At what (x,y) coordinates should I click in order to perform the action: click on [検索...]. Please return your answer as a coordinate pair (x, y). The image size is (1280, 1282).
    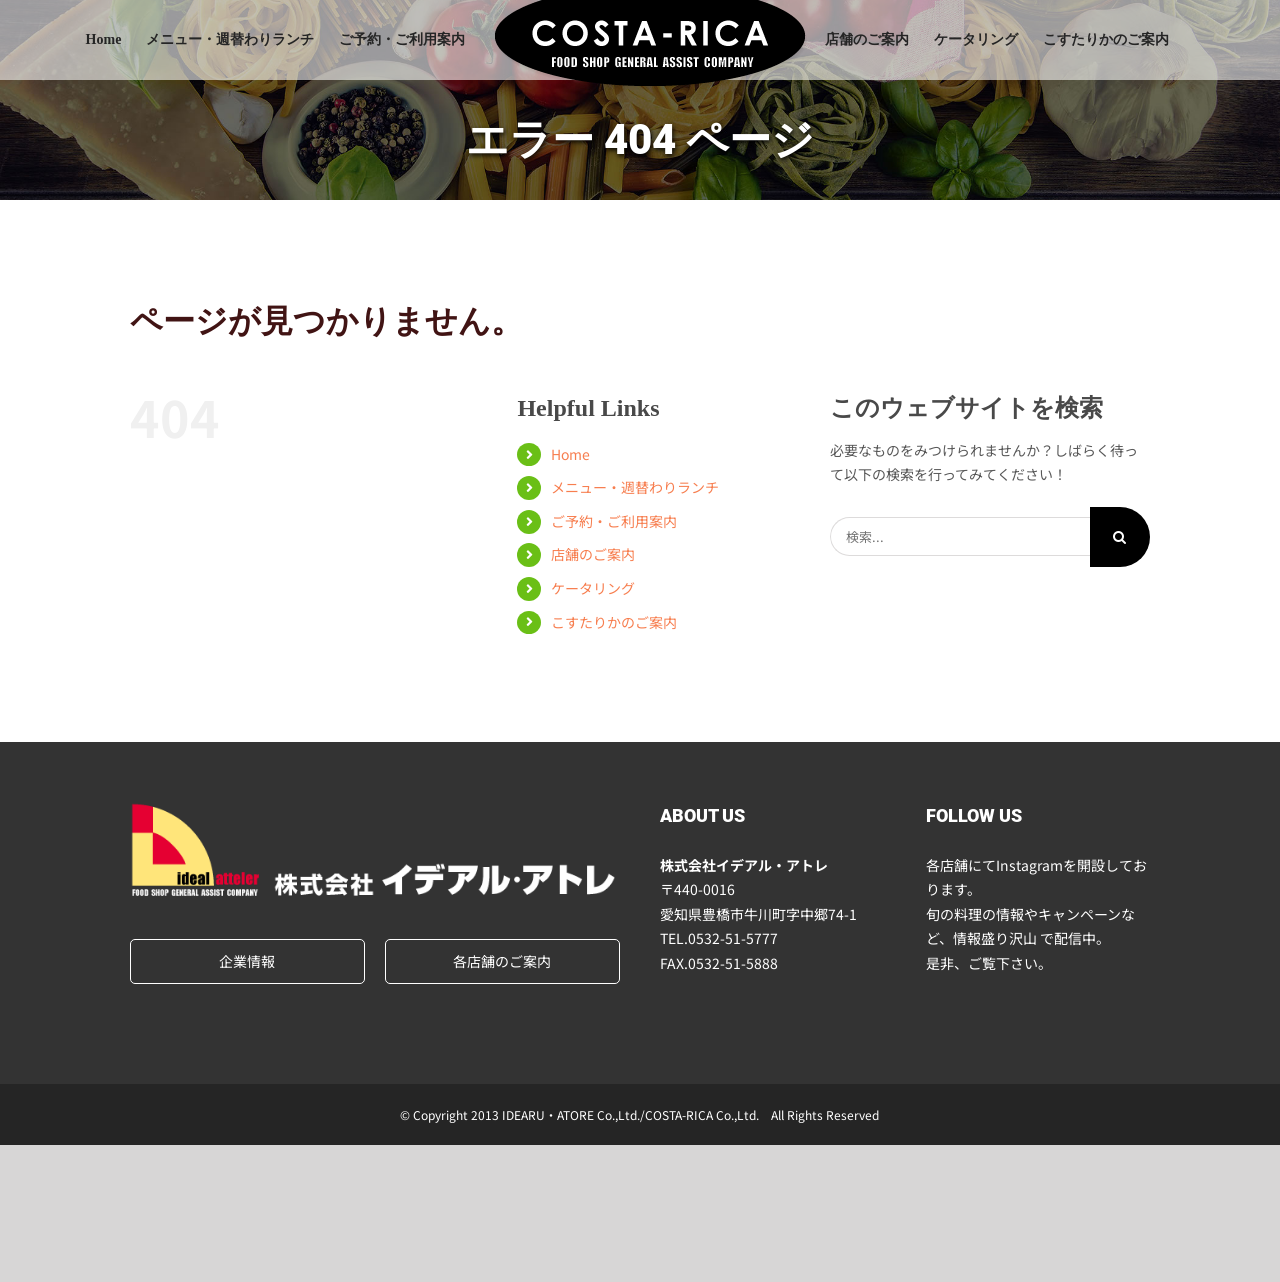
    Looking at the image, I should click on (960, 536).